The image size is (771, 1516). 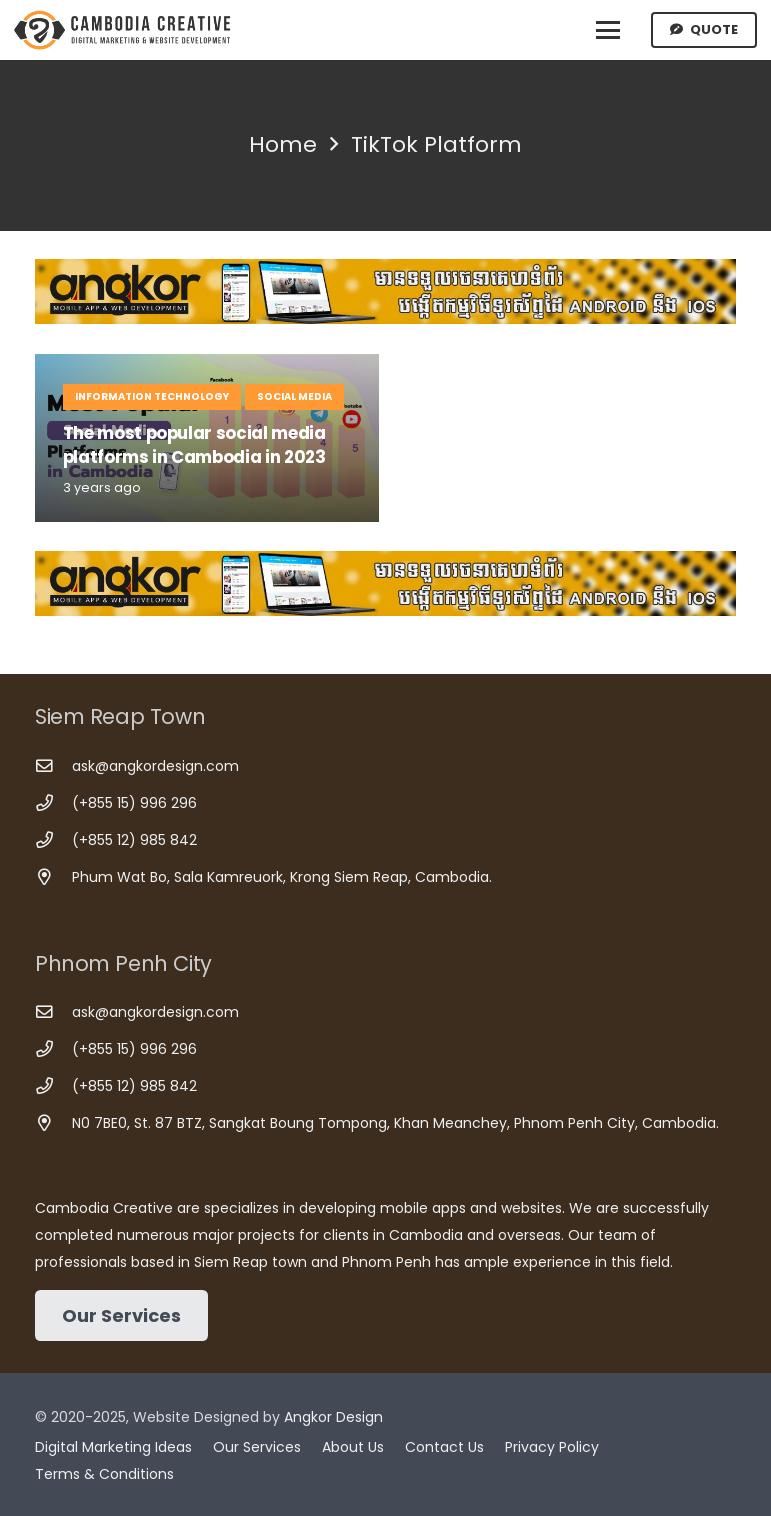 I want to click on Angkor Design, so click(x=333, y=1417).